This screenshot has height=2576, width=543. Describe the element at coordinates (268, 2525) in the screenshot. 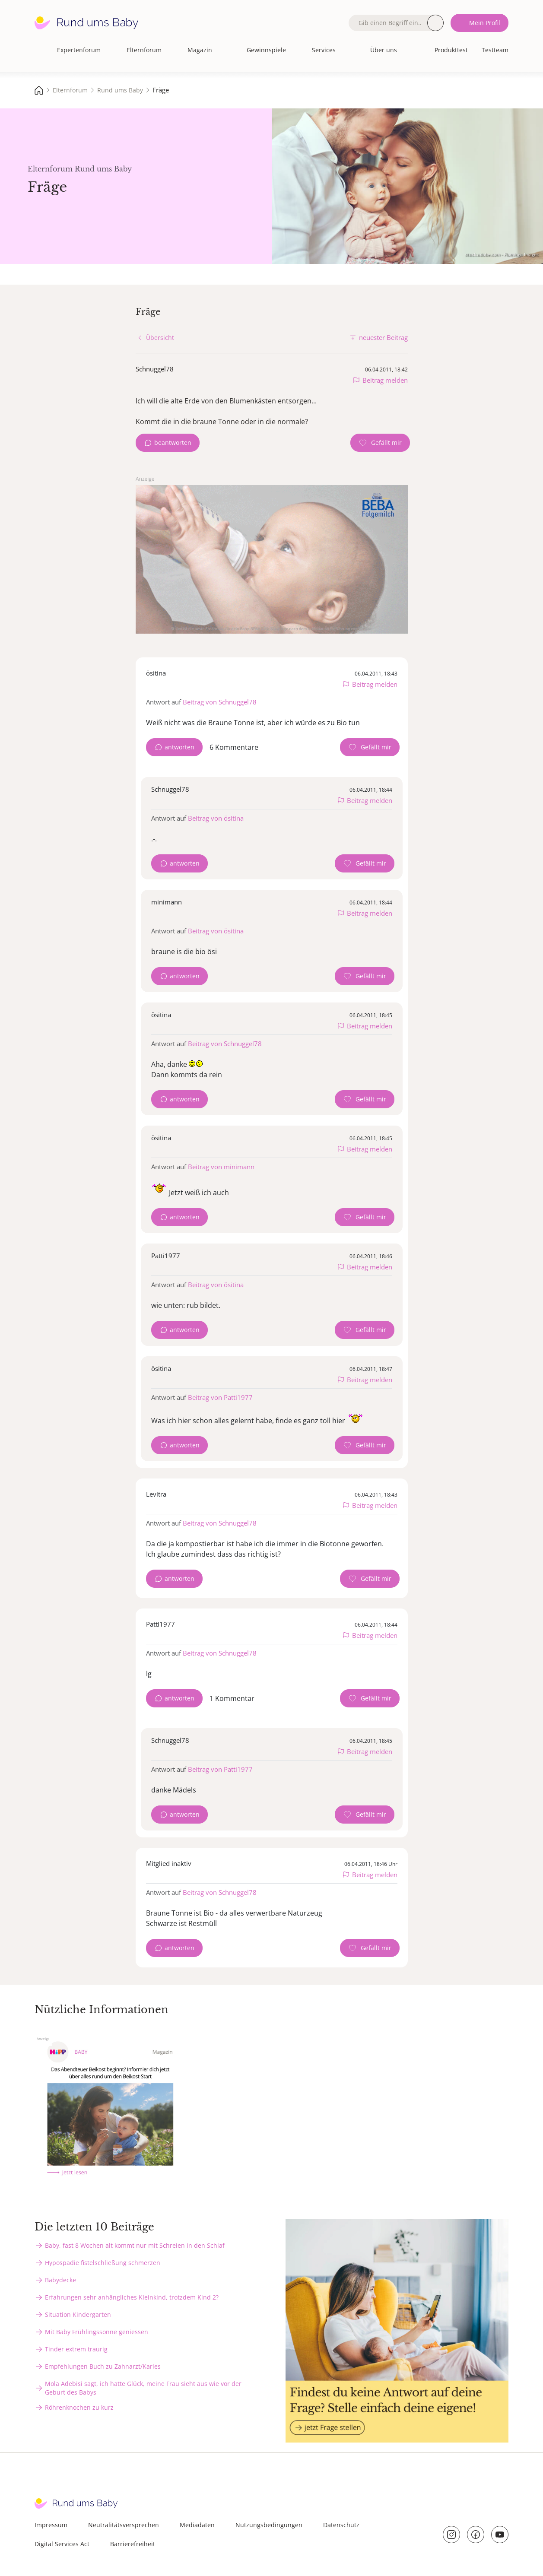

I see `Nutzungsbedingungen` at that location.